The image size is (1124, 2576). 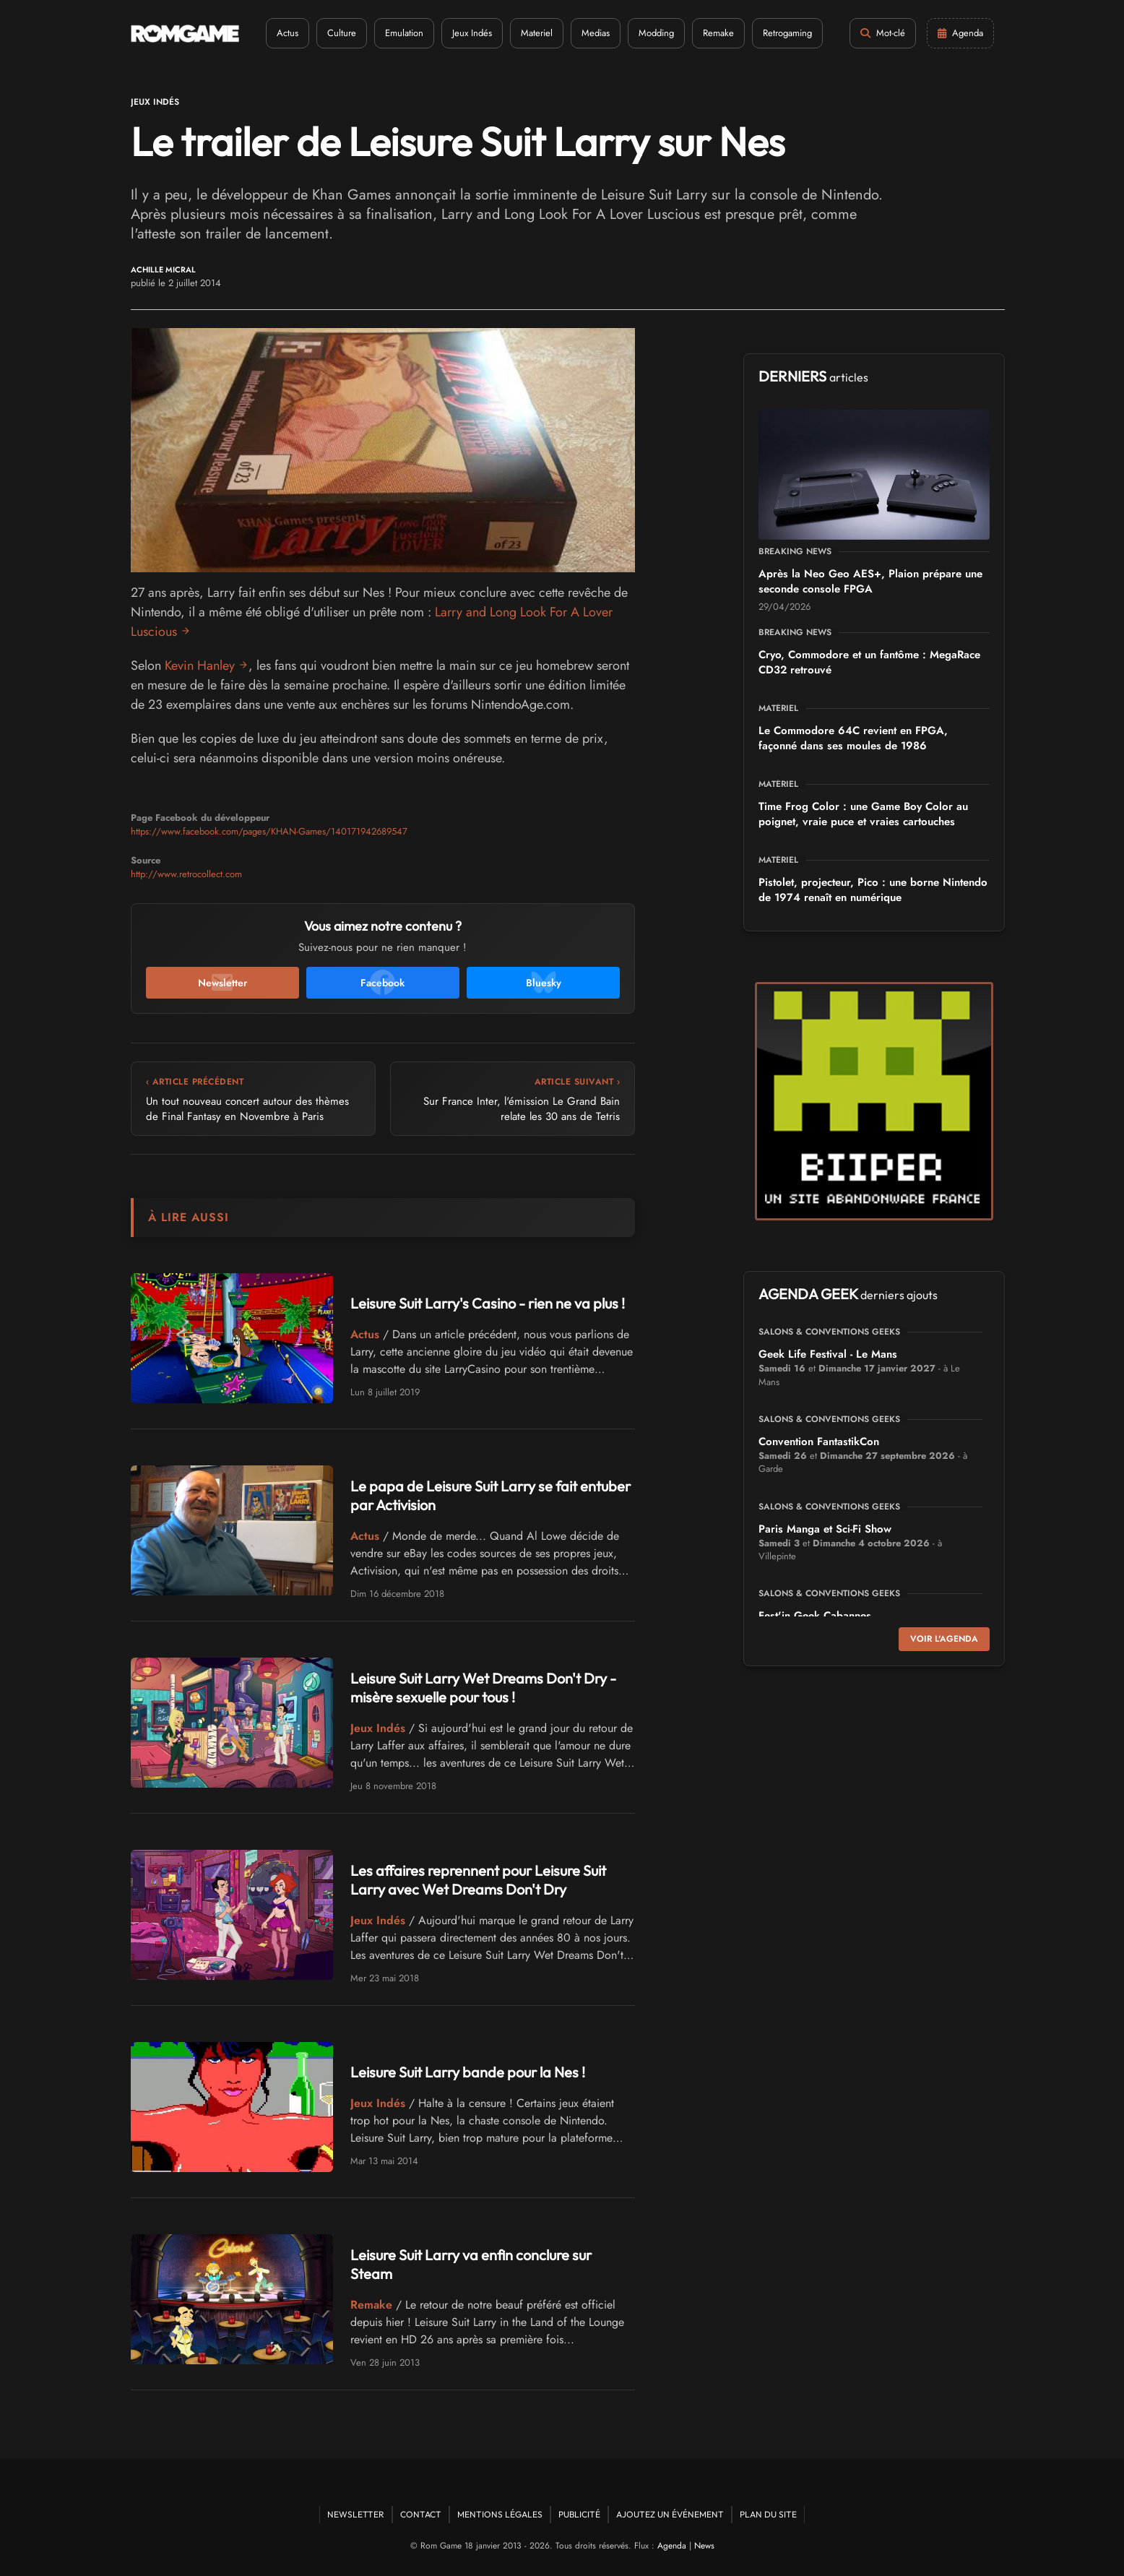 What do you see at coordinates (499, 2514) in the screenshot?
I see `Mentions Légales` at bounding box center [499, 2514].